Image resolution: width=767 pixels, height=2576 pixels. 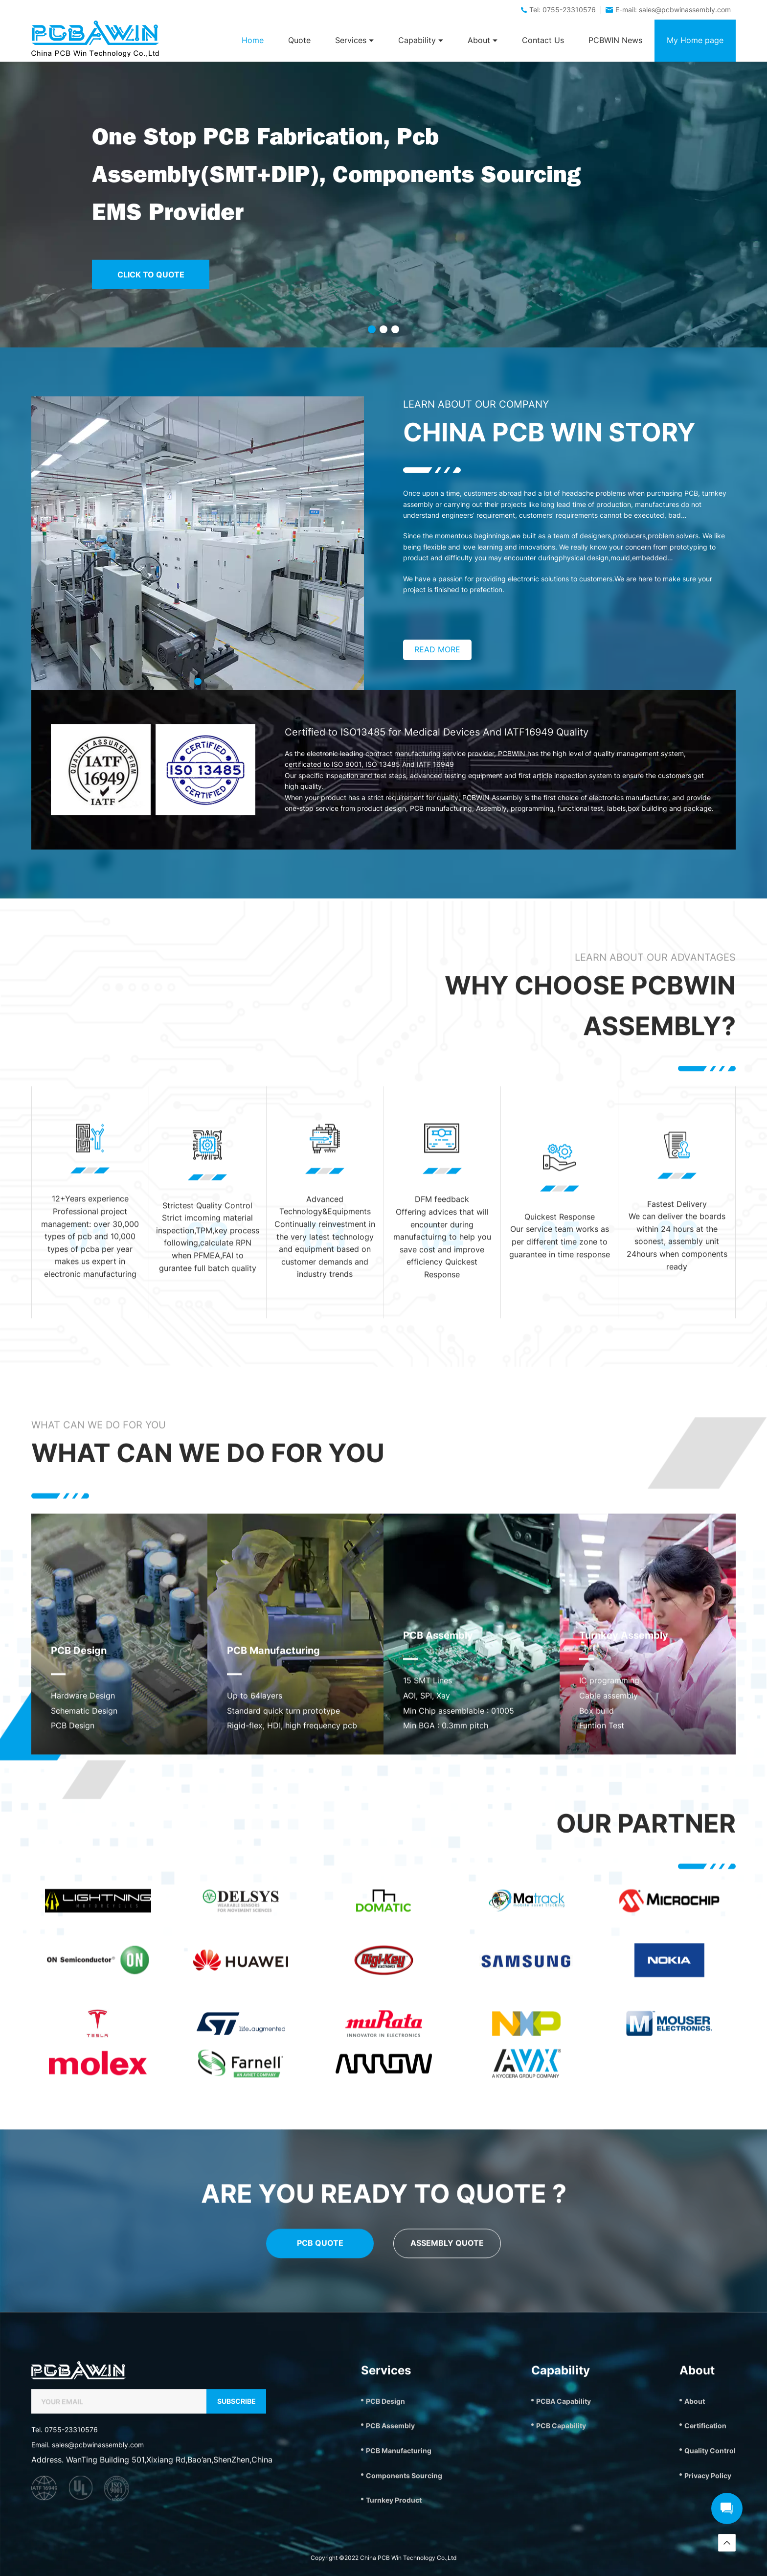 What do you see at coordinates (482, 40) in the screenshot?
I see `About` at bounding box center [482, 40].